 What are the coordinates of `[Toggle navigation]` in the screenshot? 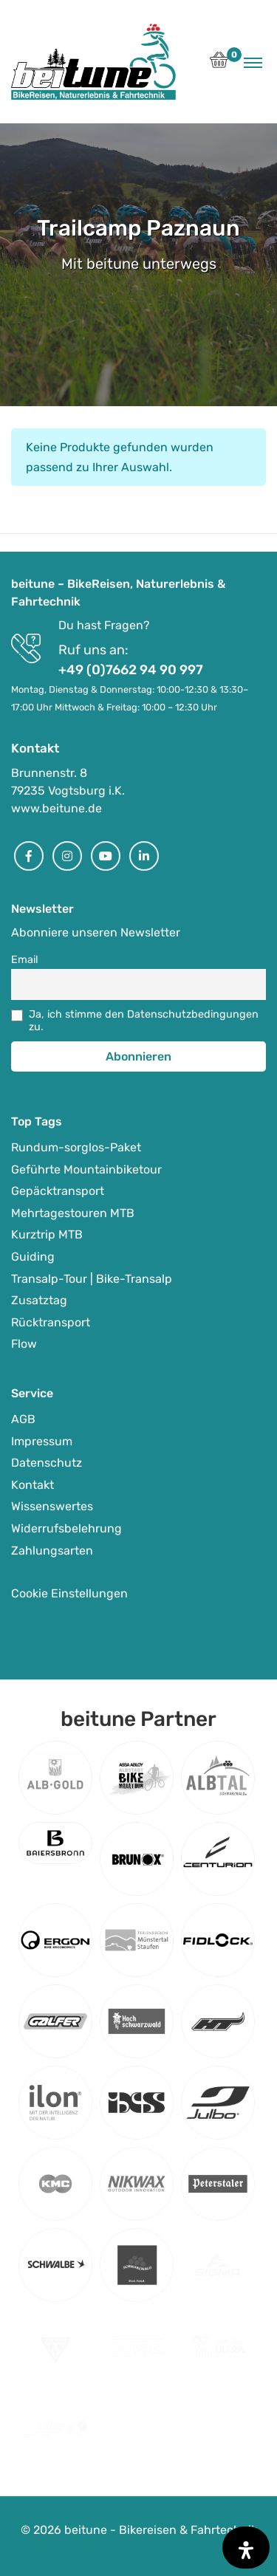 It's located at (253, 62).